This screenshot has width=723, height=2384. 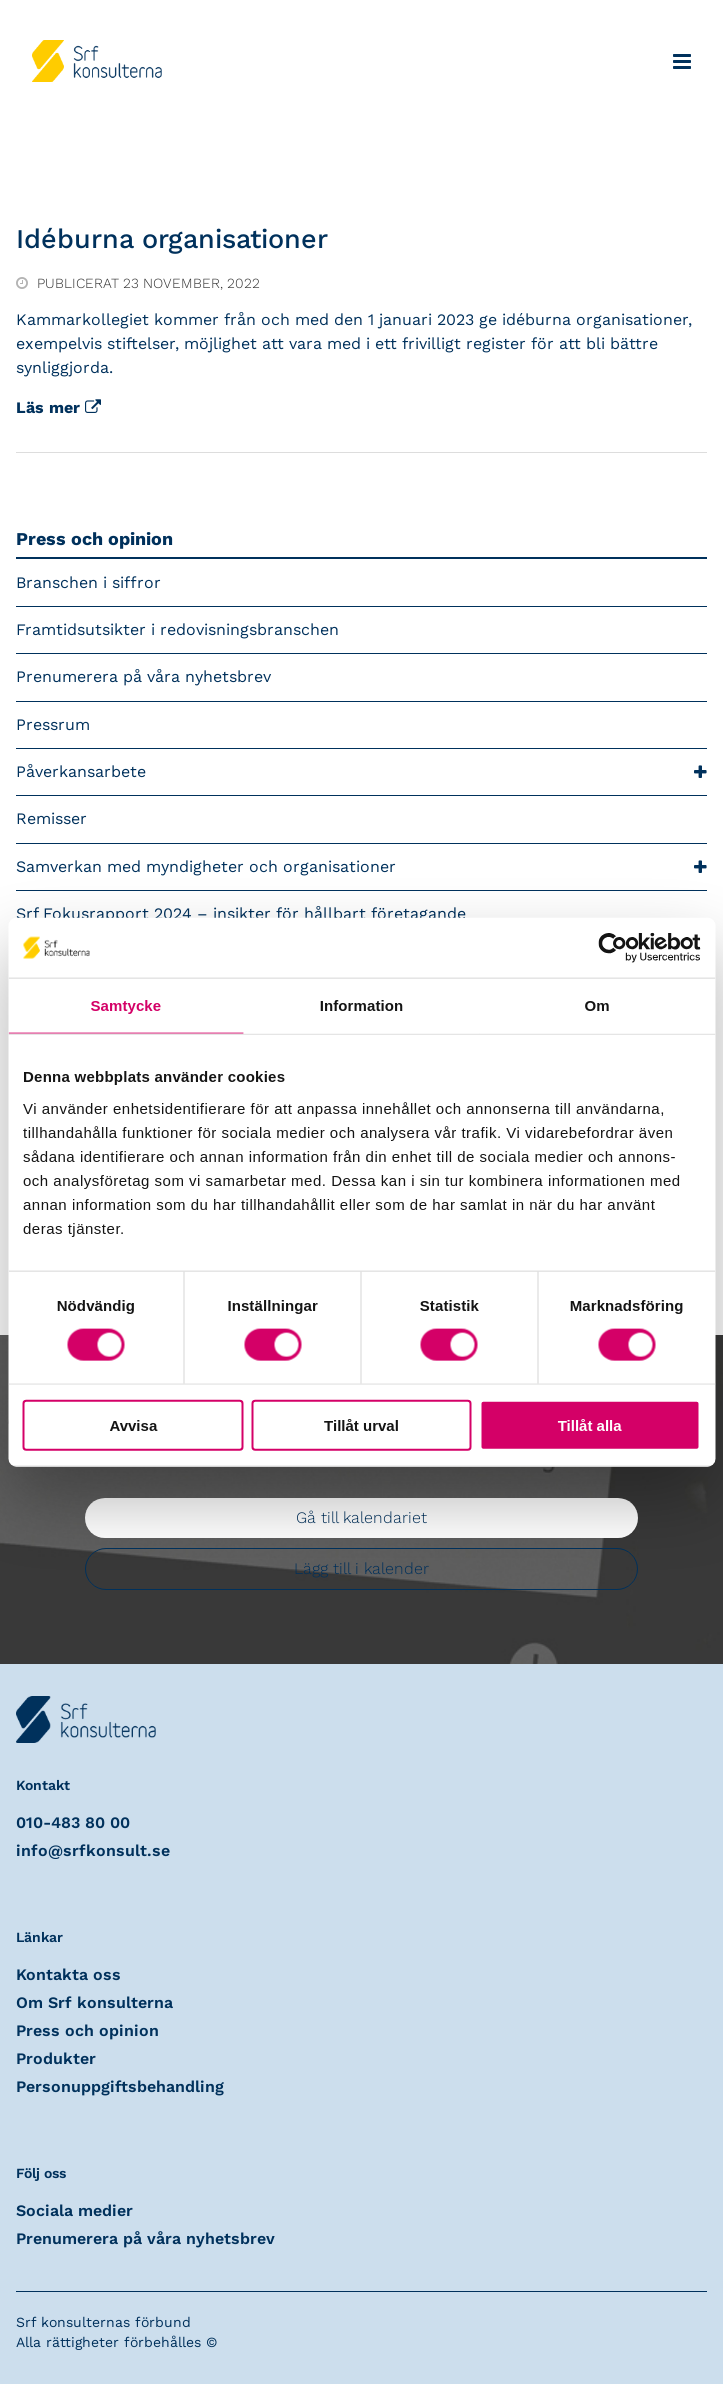 What do you see at coordinates (241, 913) in the screenshot?
I see `Srf Fokusrapport 2024 – insikter för hållbart företagande` at bounding box center [241, 913].